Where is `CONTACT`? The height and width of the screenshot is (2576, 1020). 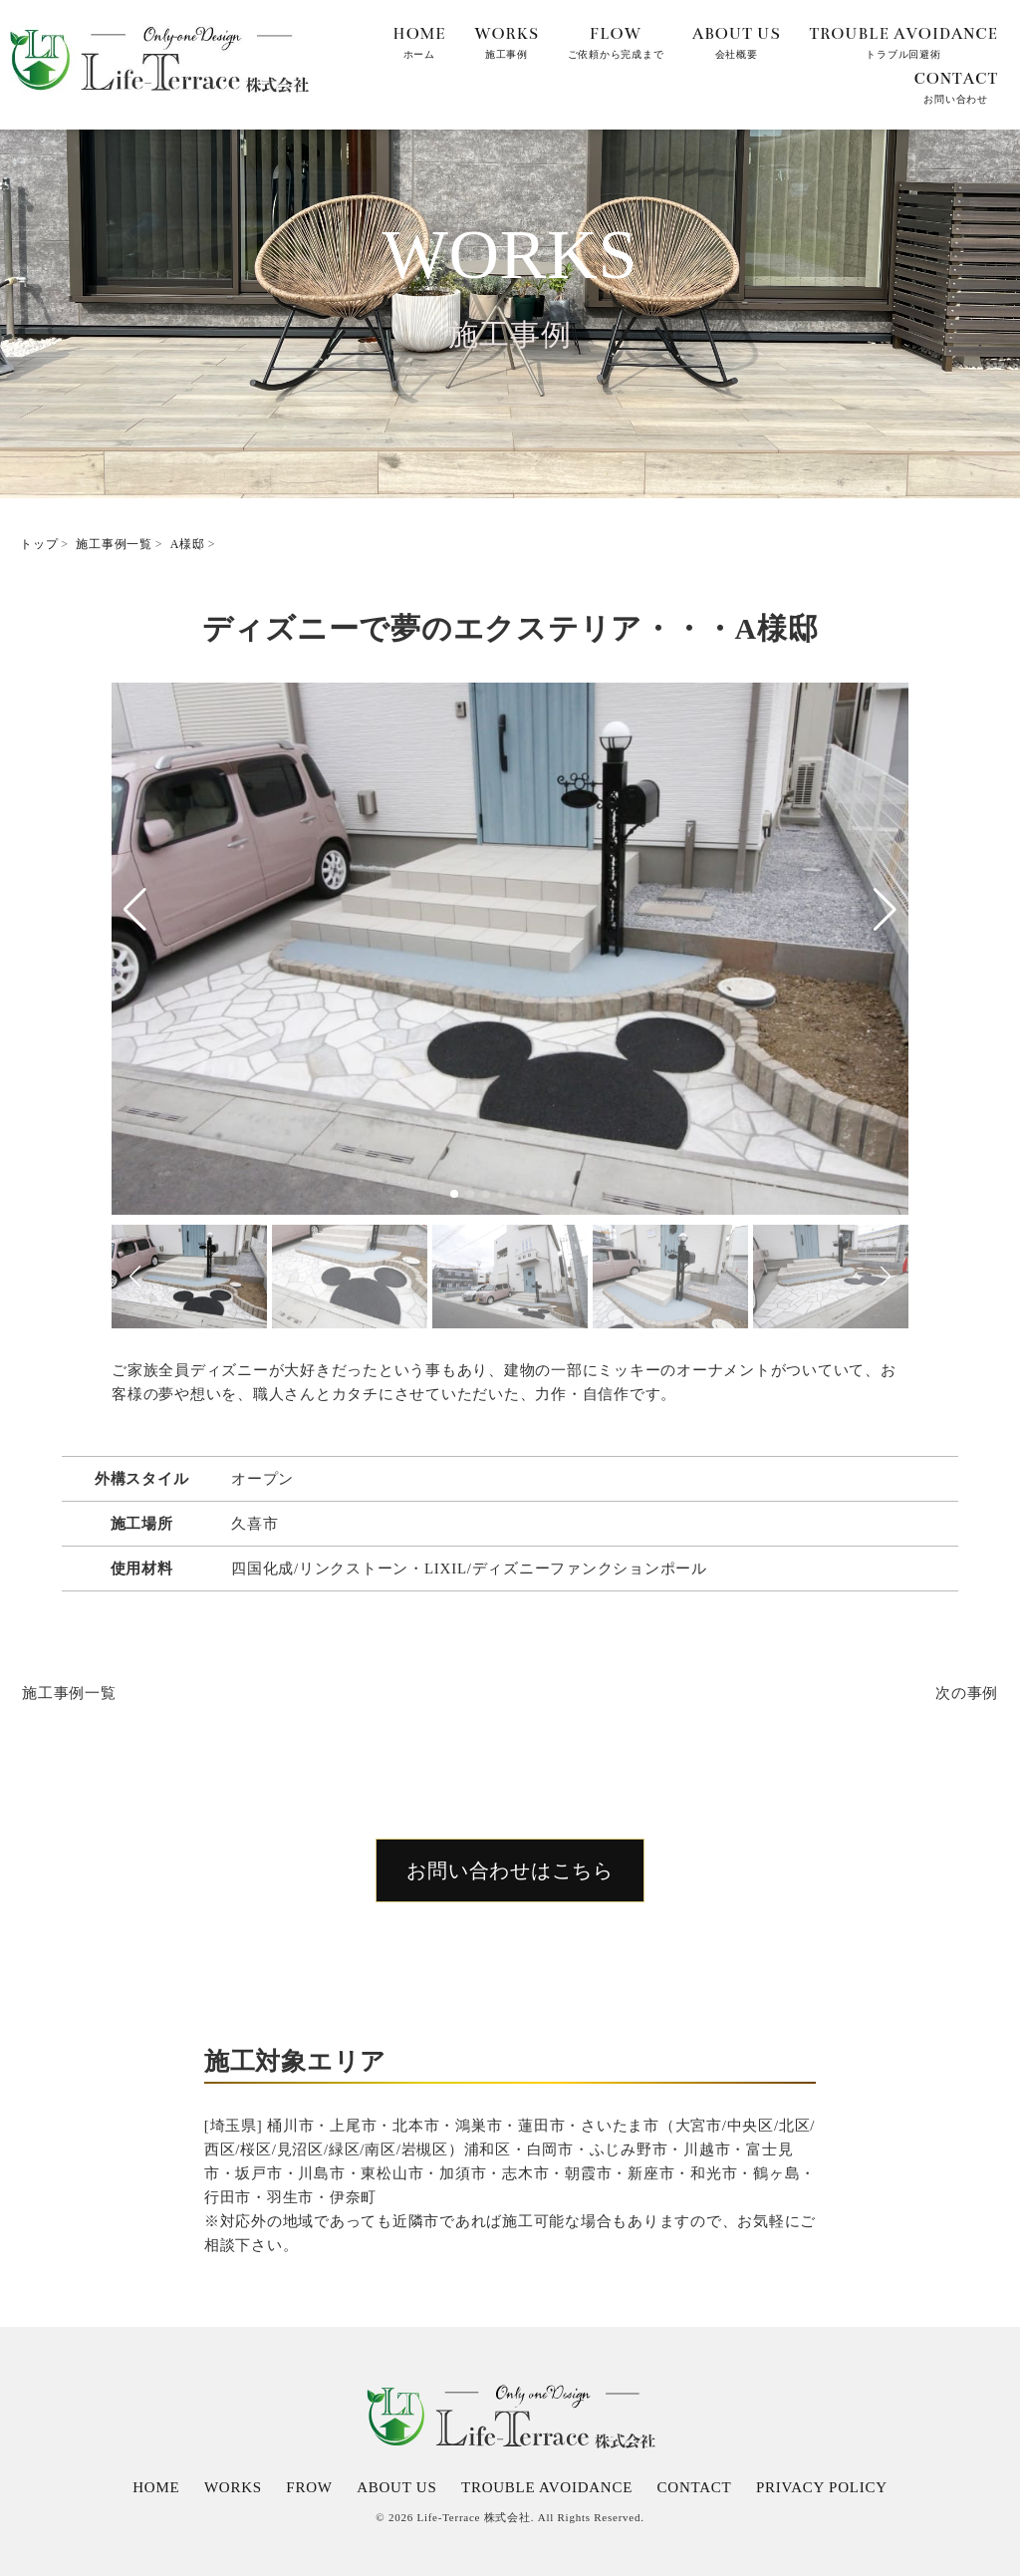
CONTACT is located at coordinates (694, 2487).